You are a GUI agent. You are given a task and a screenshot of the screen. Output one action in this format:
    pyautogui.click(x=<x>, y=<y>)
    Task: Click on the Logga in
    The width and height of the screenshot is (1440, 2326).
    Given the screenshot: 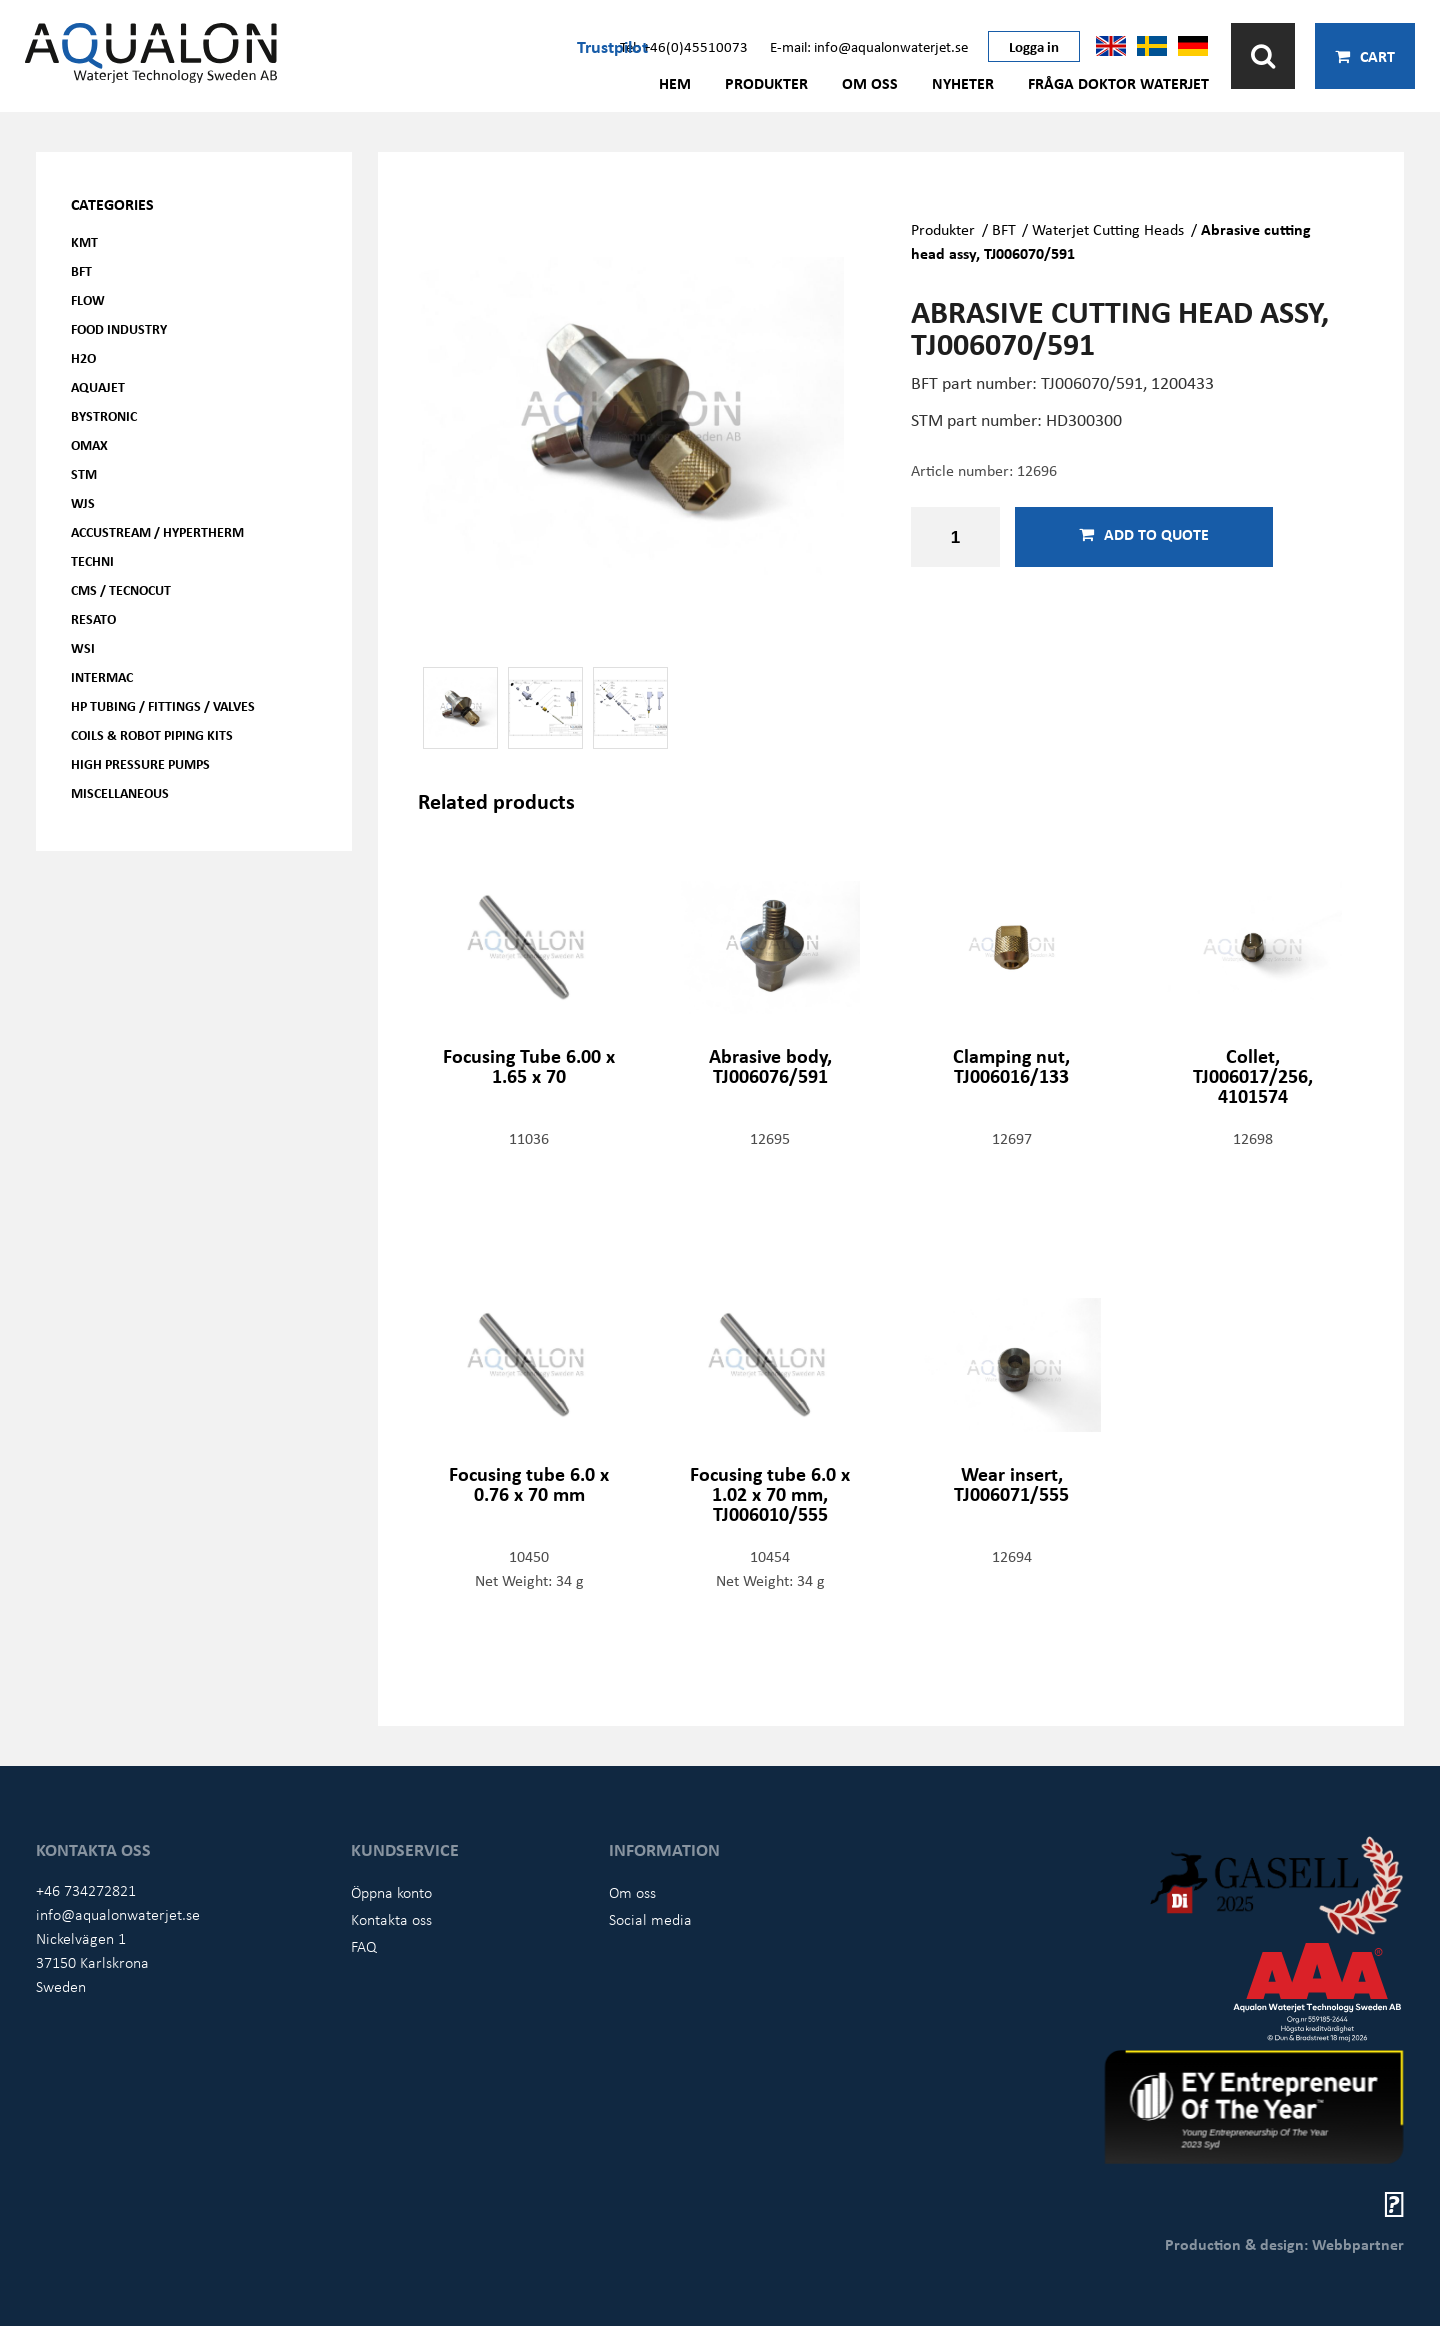 What is the action you would take?
    pyautogui.click(x=1034, y=46)
    